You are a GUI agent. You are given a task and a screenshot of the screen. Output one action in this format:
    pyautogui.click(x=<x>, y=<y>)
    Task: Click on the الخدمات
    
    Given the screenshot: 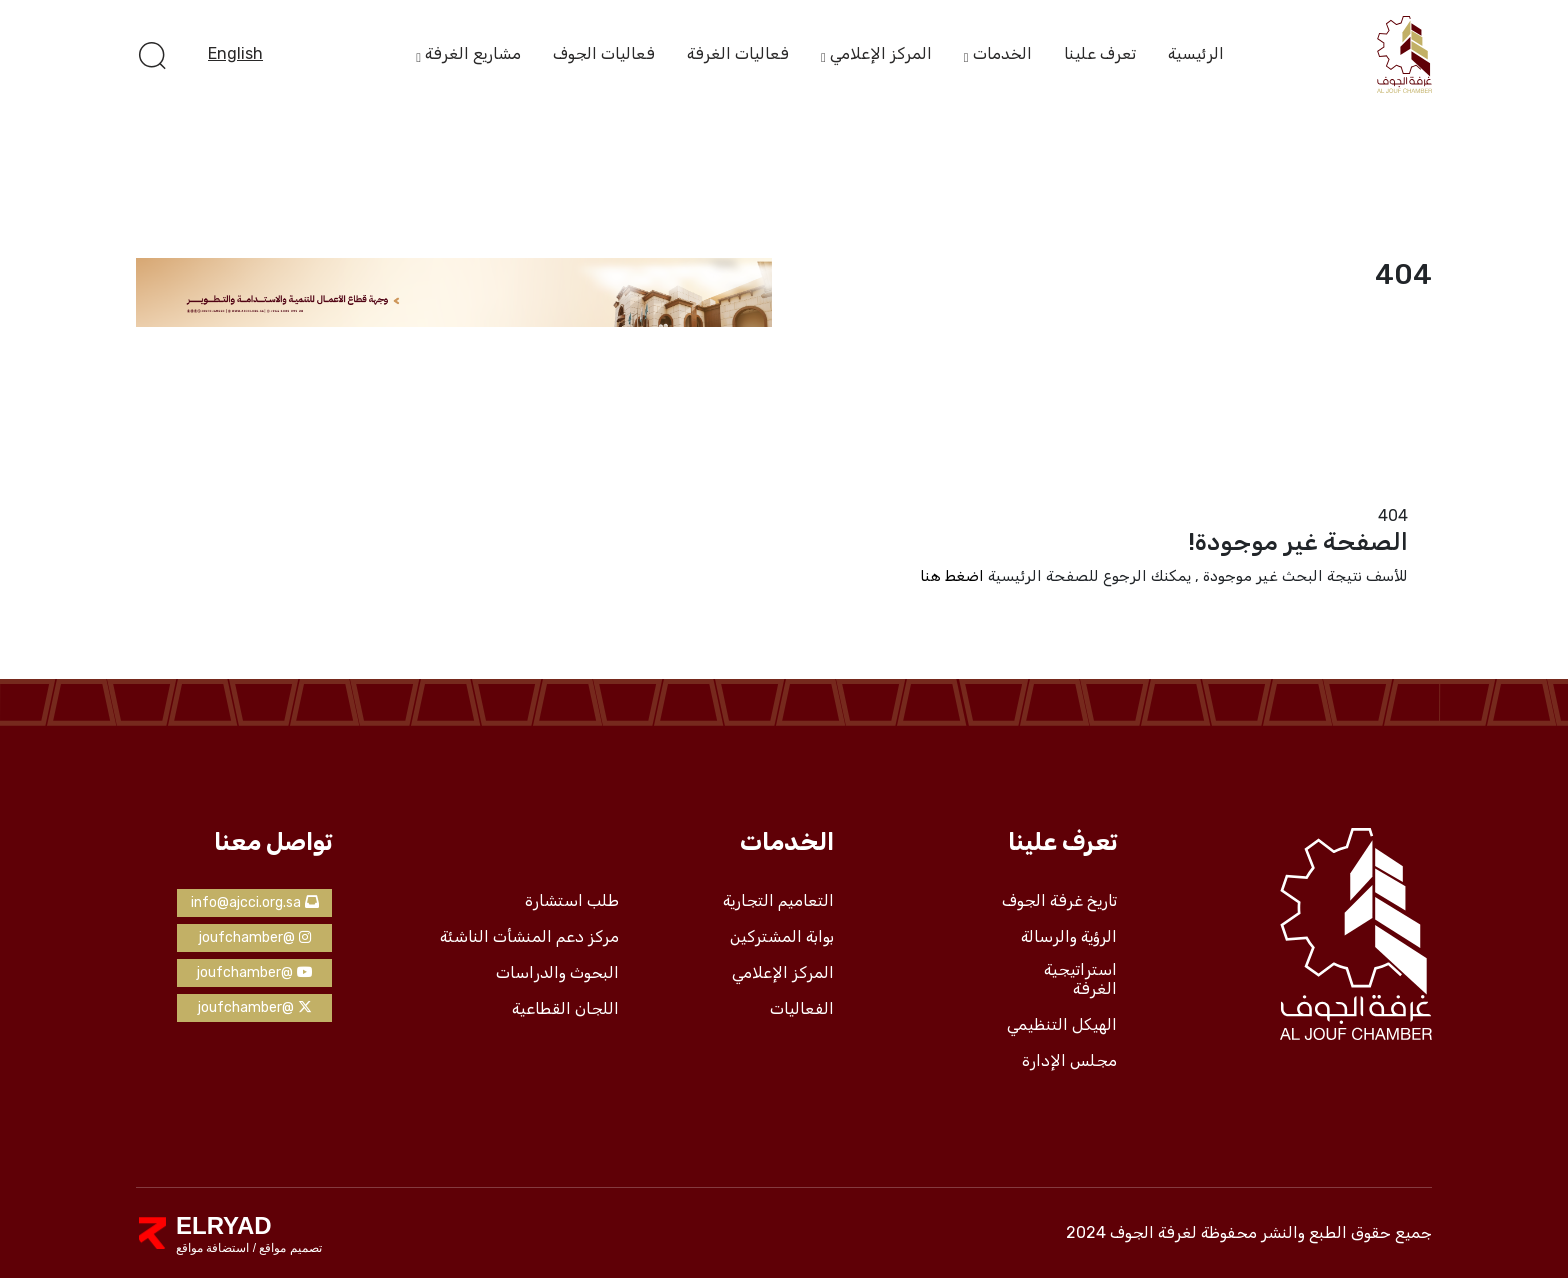 What is the action you would take?
    pyautogui.click(x=1002, y=55)
    